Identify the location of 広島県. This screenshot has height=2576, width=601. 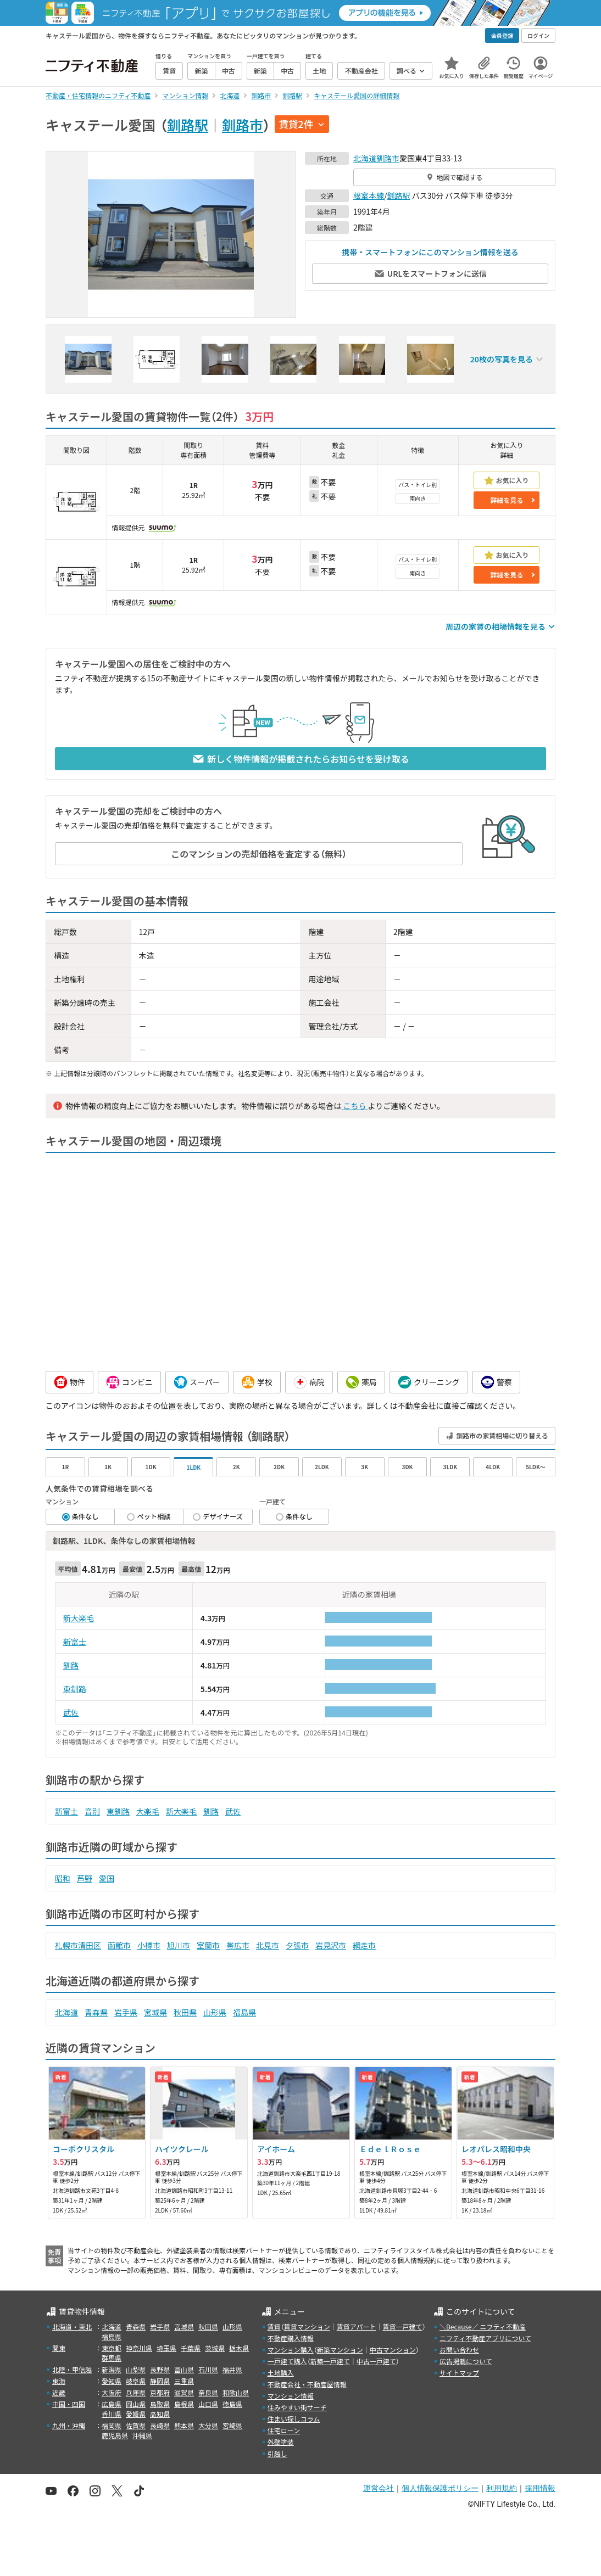
(111, 2404).